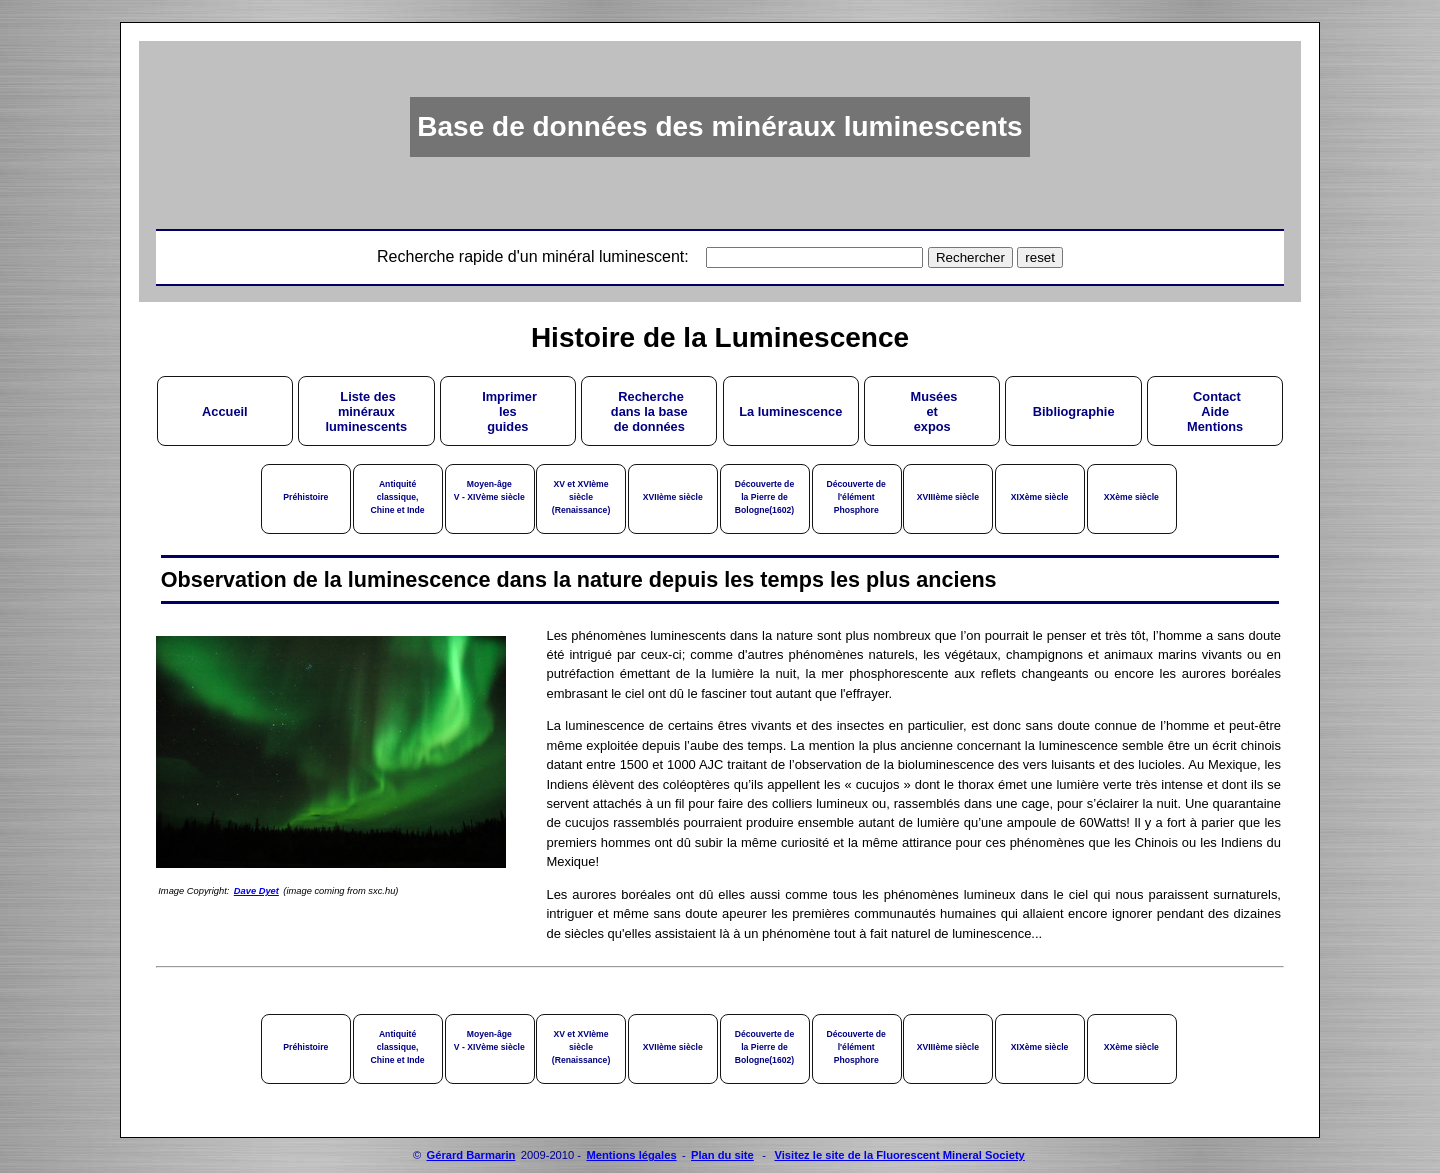 The height and width of the screenshot is (1173, 1440). I want to click on Antiquité classique,Chine et Inde, so click(398, 497).